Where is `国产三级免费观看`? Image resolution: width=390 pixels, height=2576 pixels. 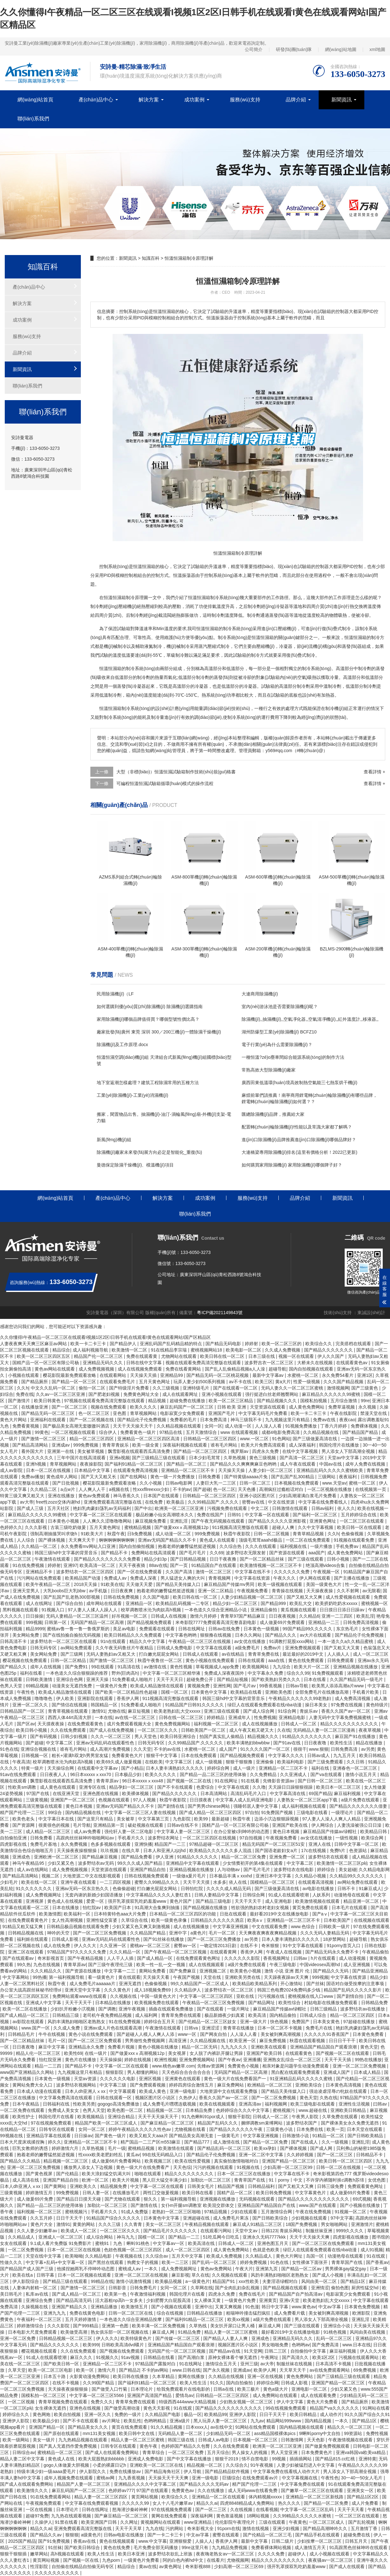 国产三级免费观看 is located at coordinates (326, 1761).